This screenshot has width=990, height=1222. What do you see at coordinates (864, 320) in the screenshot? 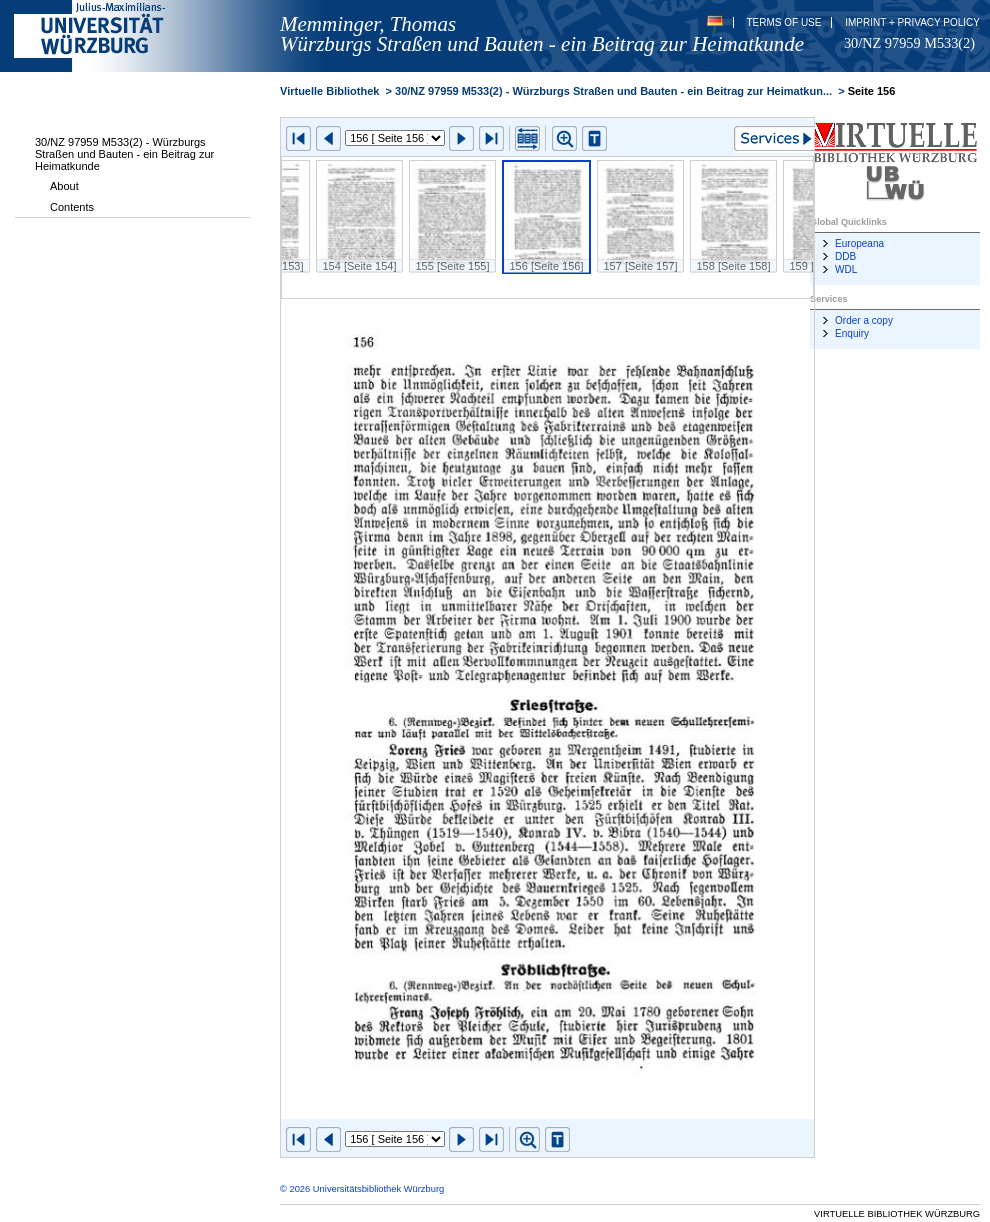
I see `Order a copy` at bounding box center [864, 320].